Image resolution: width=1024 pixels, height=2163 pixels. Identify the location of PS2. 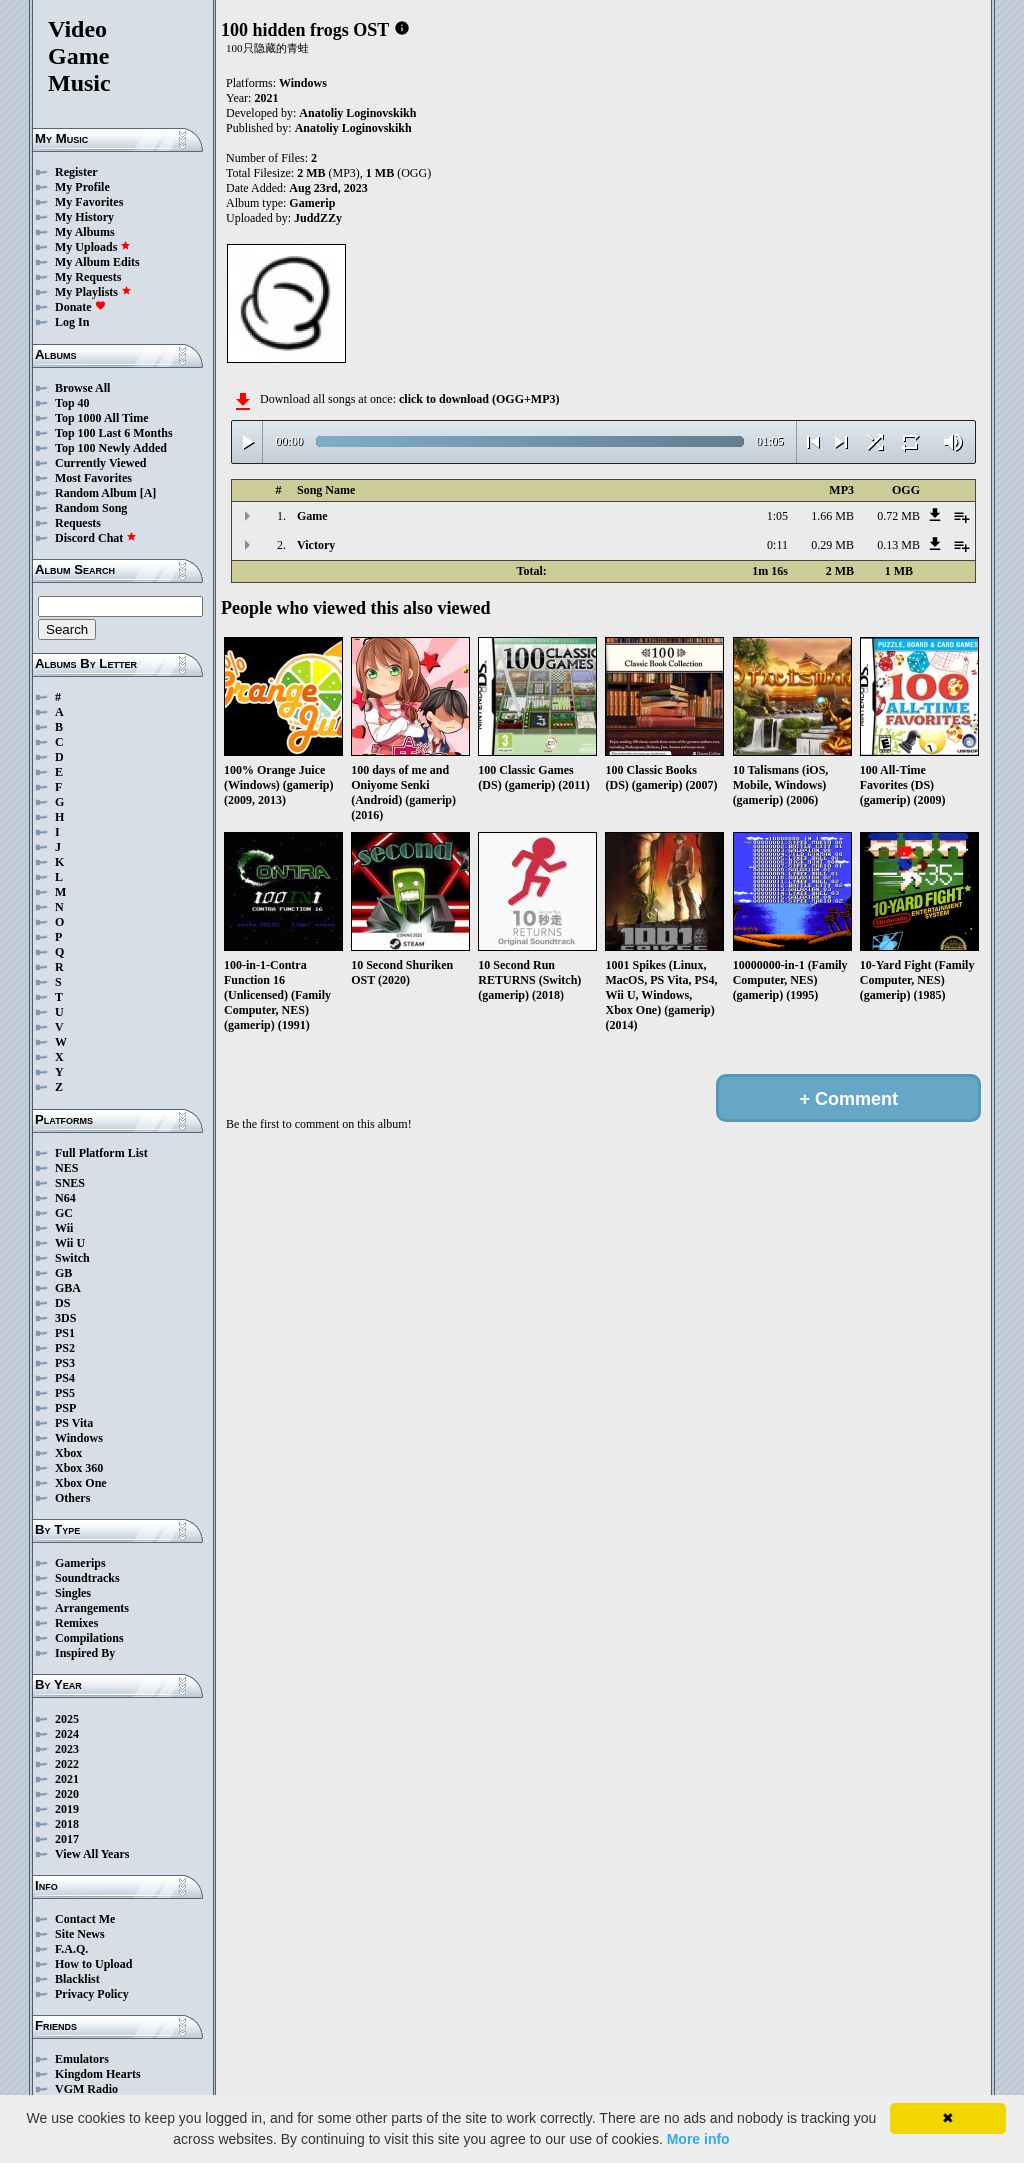
(65, 1348).